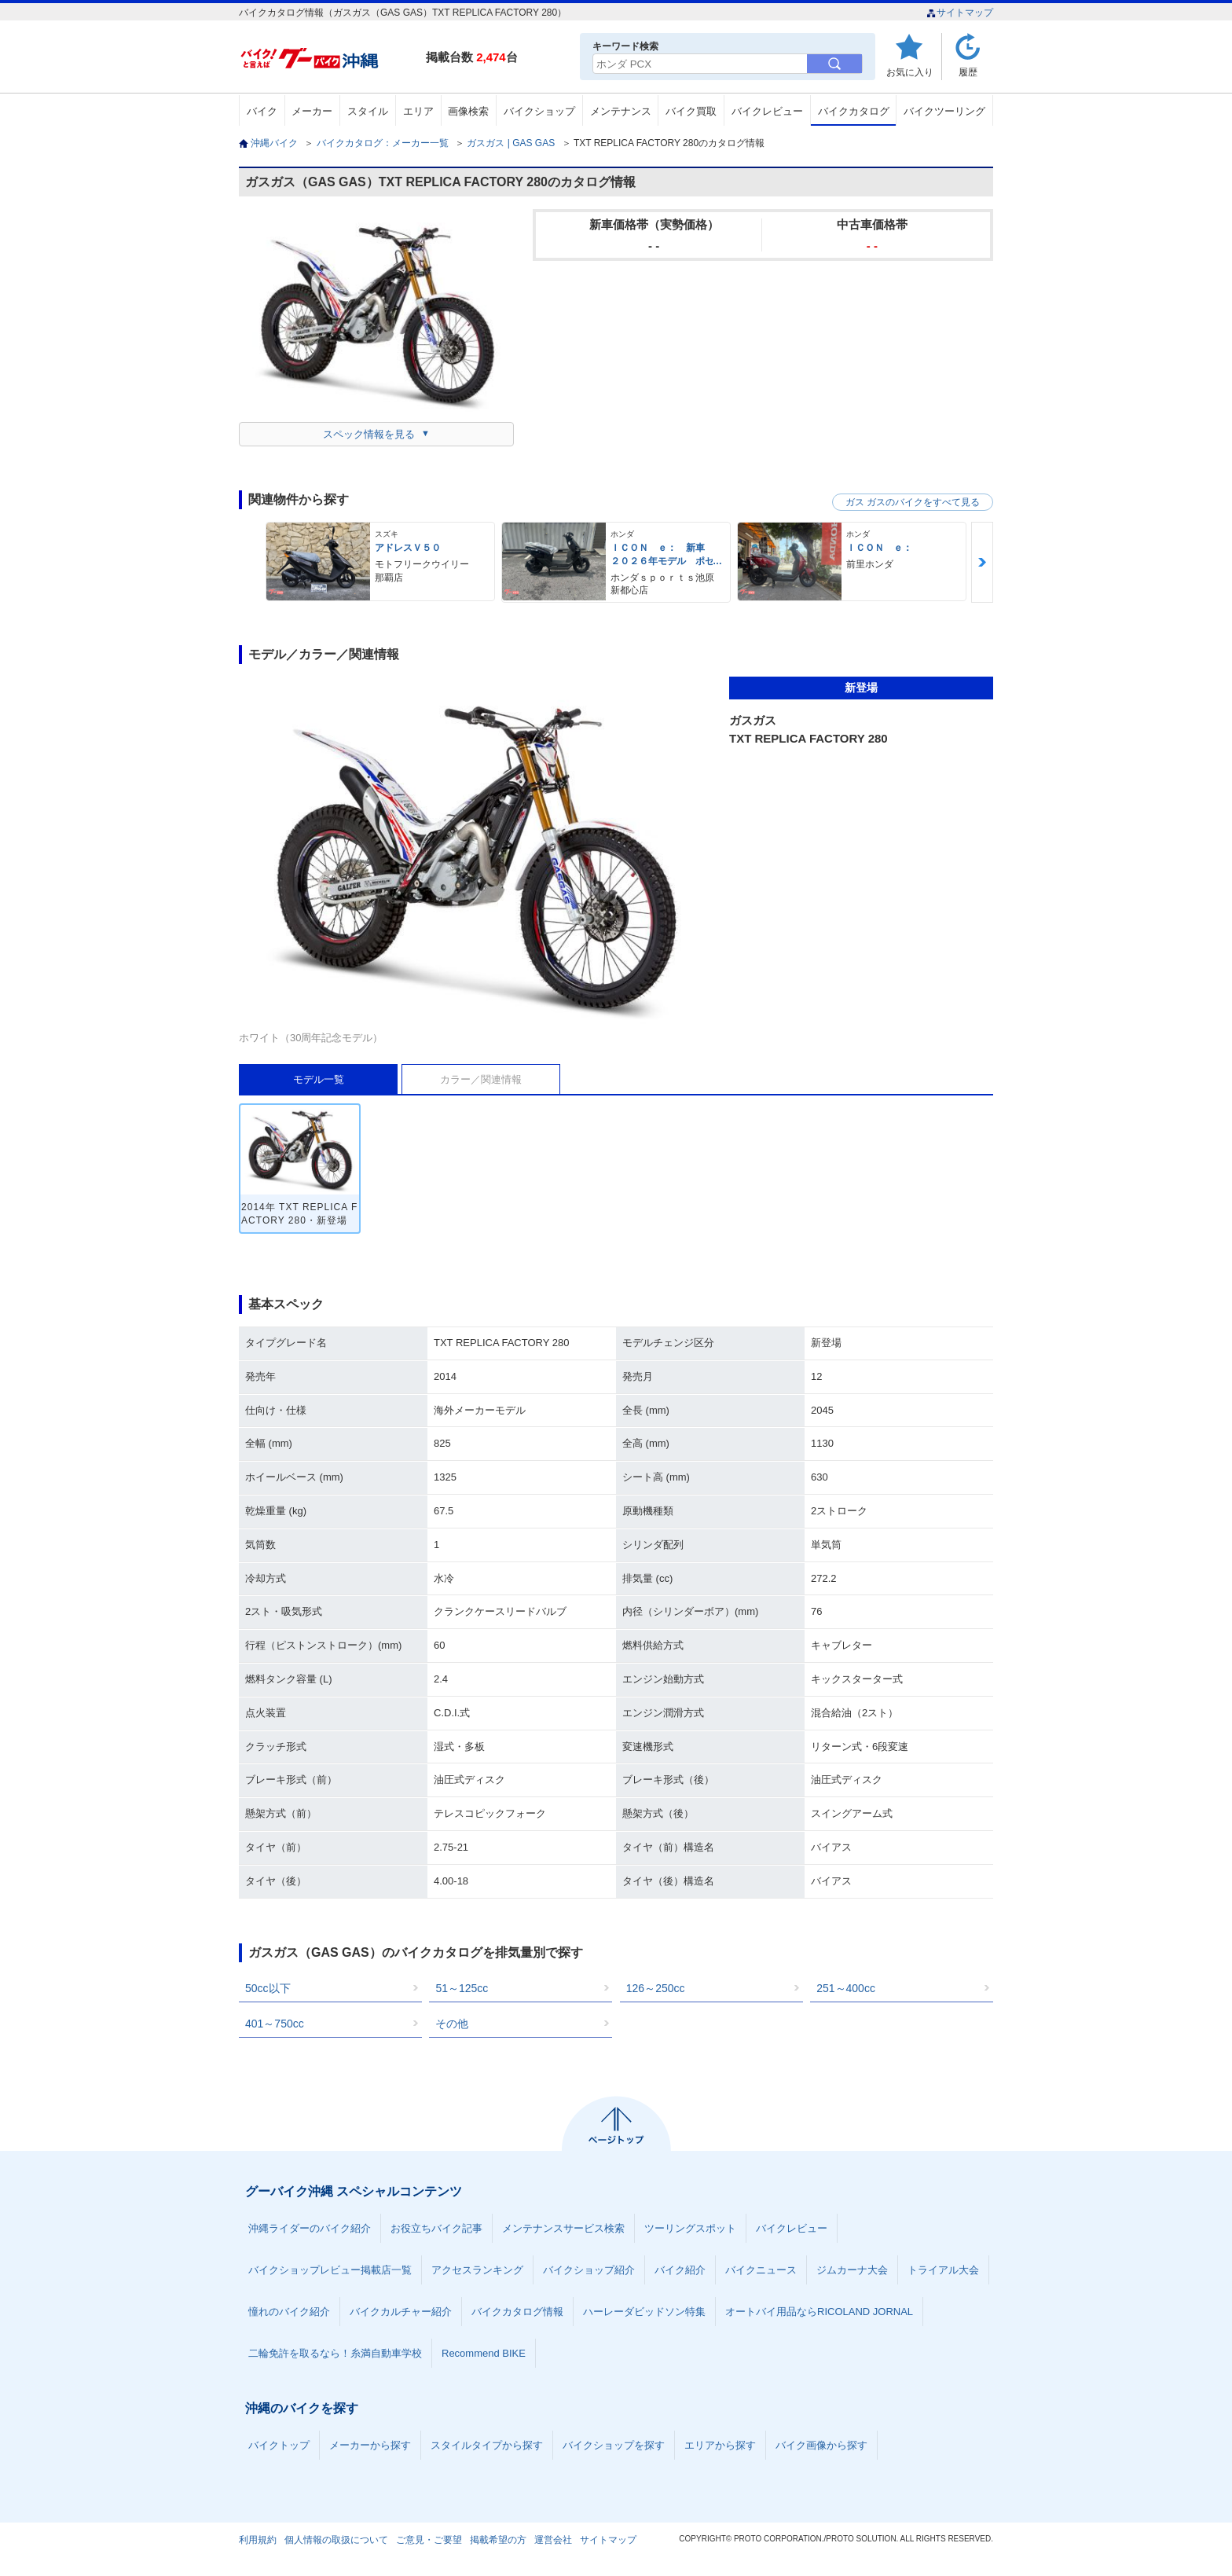 Image resolution: width=1232 pixels, height=2576 pixels. What do you see at coordinates (468, 111) in the screenshot?
I see `画像検索` at bounding box center [468, 111].